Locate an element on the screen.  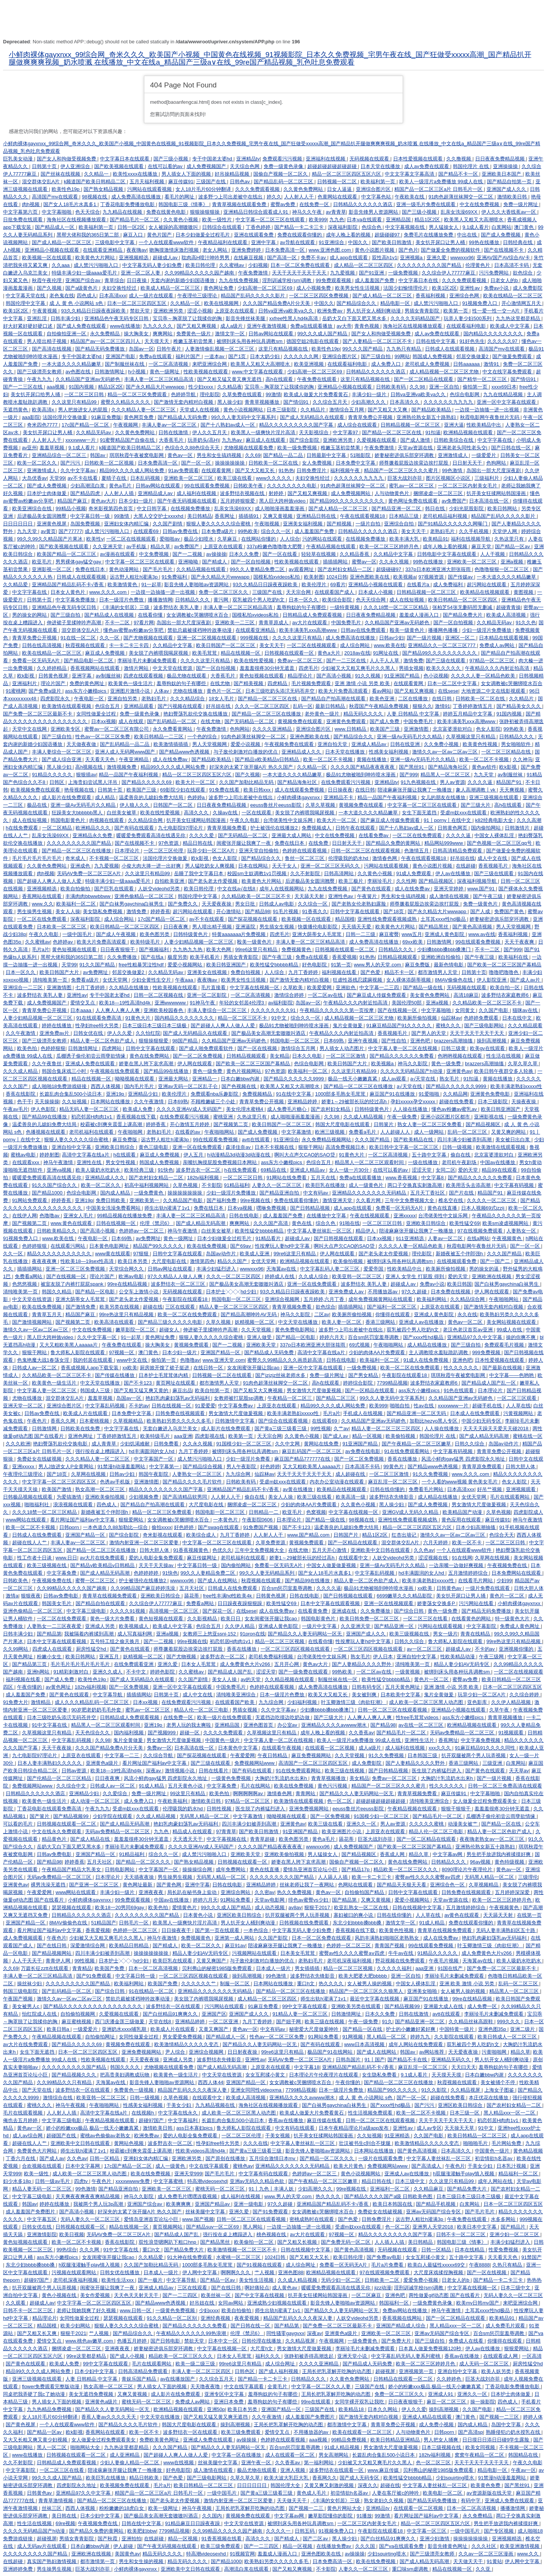
伊人亚洲综合 is located at coordinates (76, 166).